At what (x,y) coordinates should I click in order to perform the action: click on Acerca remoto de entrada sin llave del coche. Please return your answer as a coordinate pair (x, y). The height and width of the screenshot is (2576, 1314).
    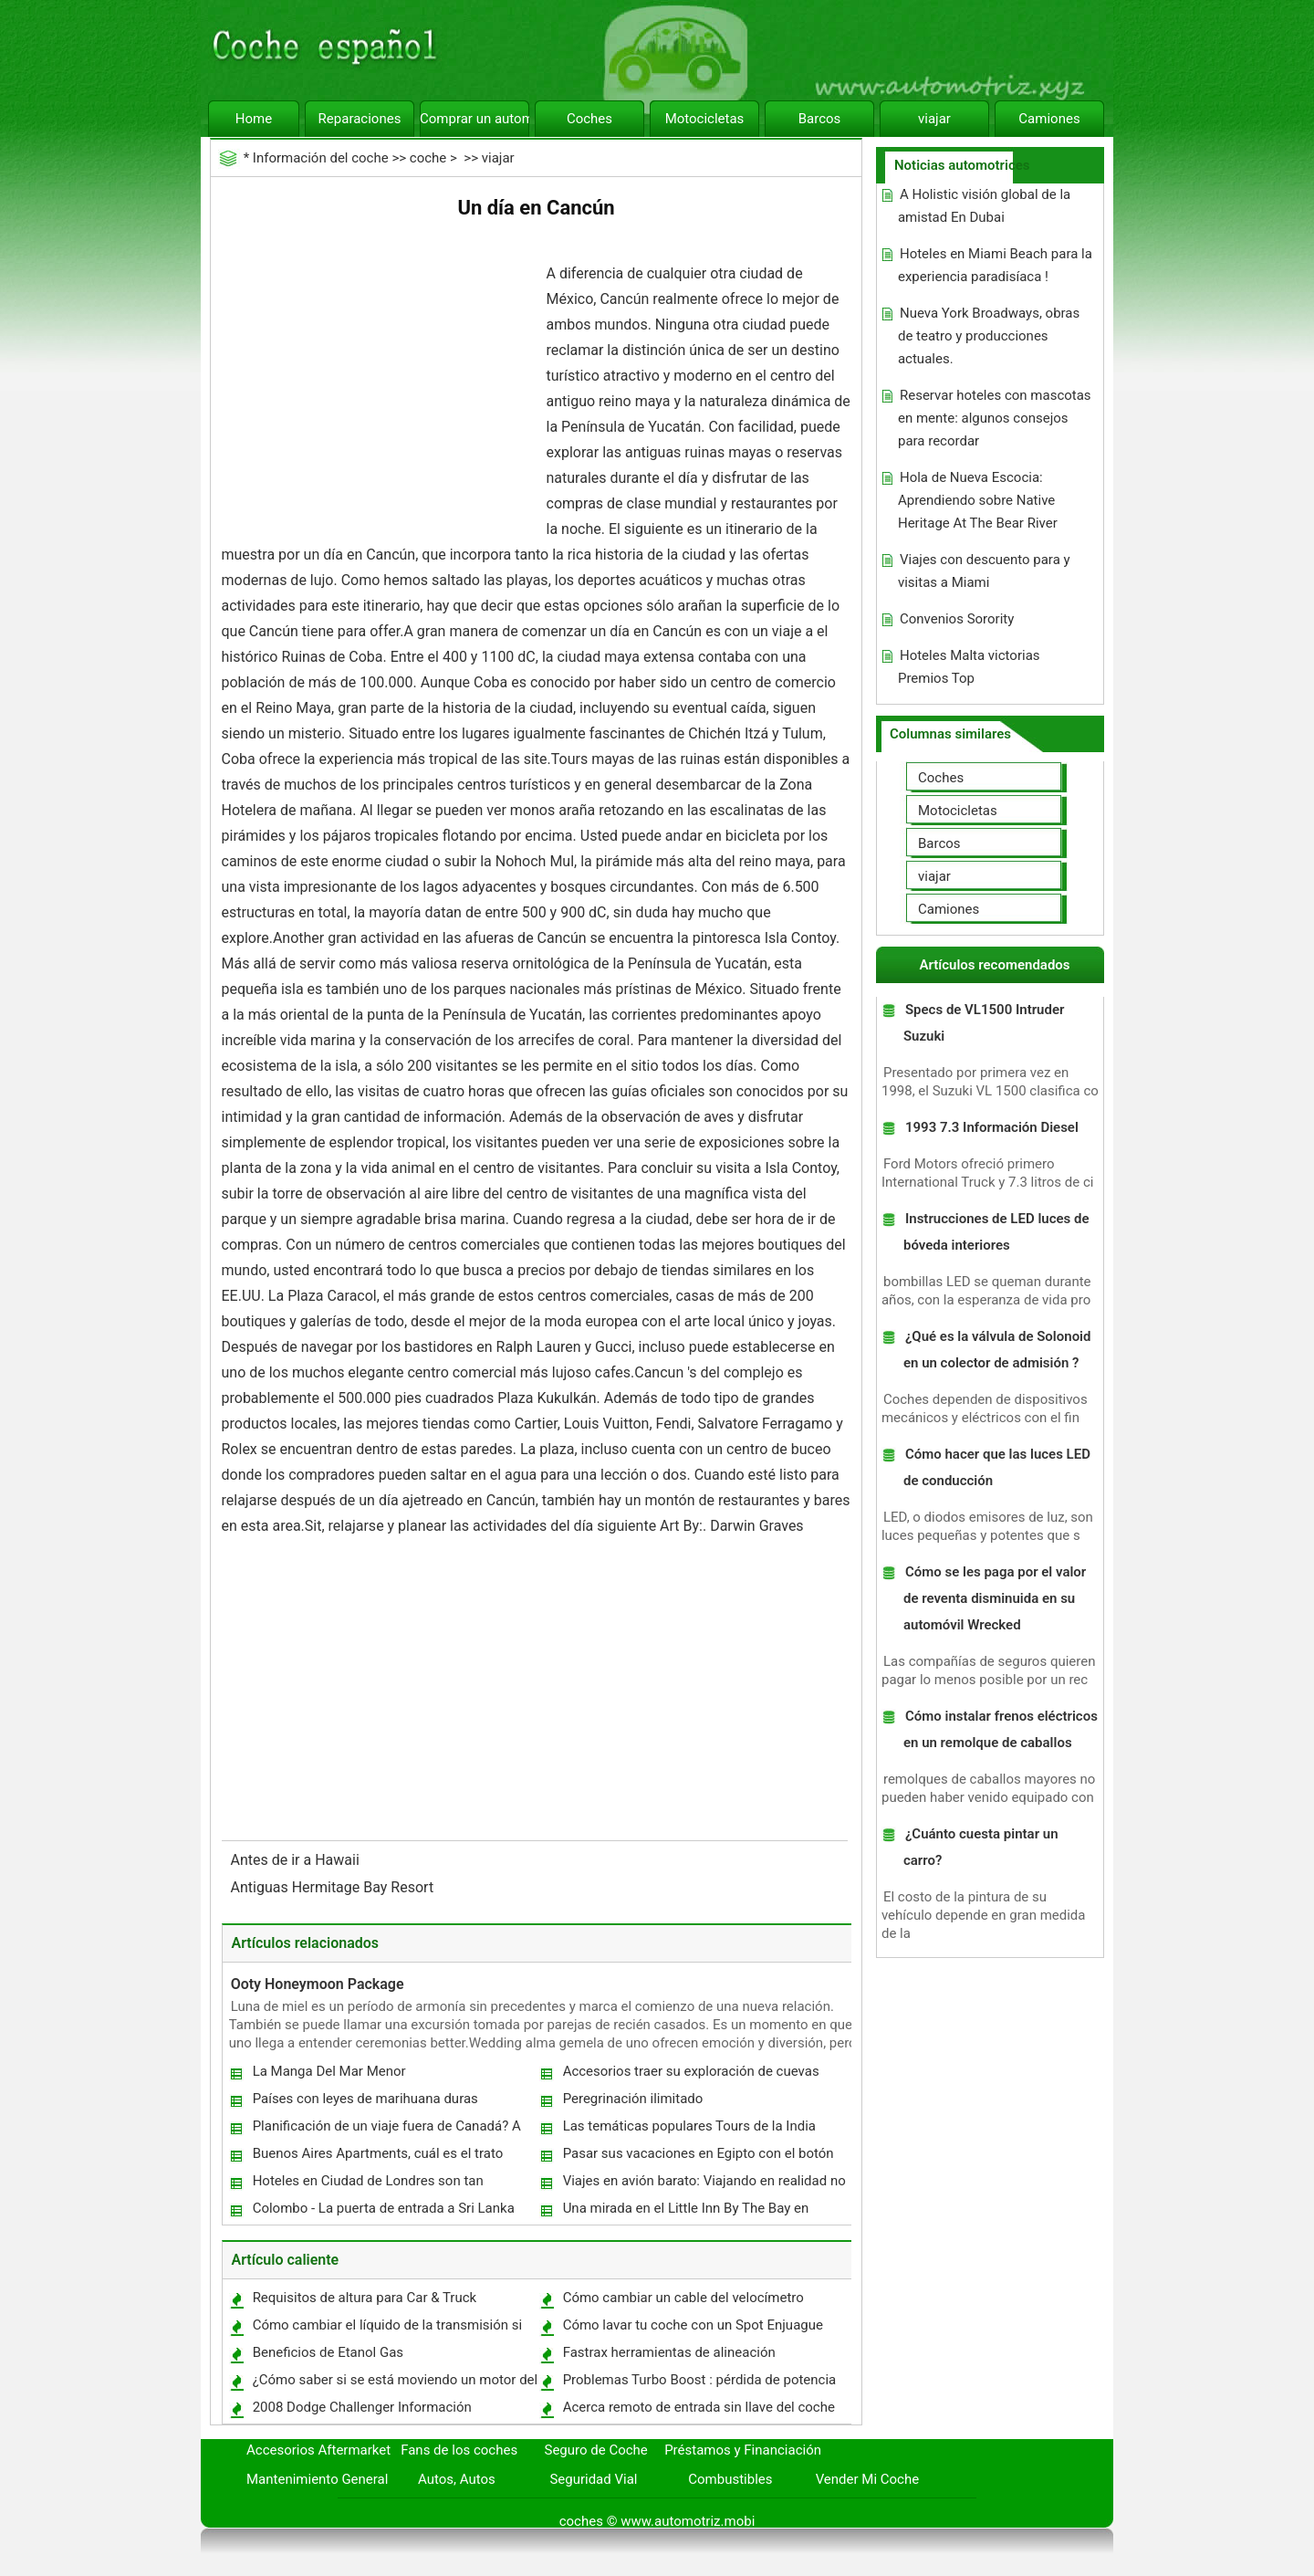
    Looking at the image, I should click on (699, 2407).